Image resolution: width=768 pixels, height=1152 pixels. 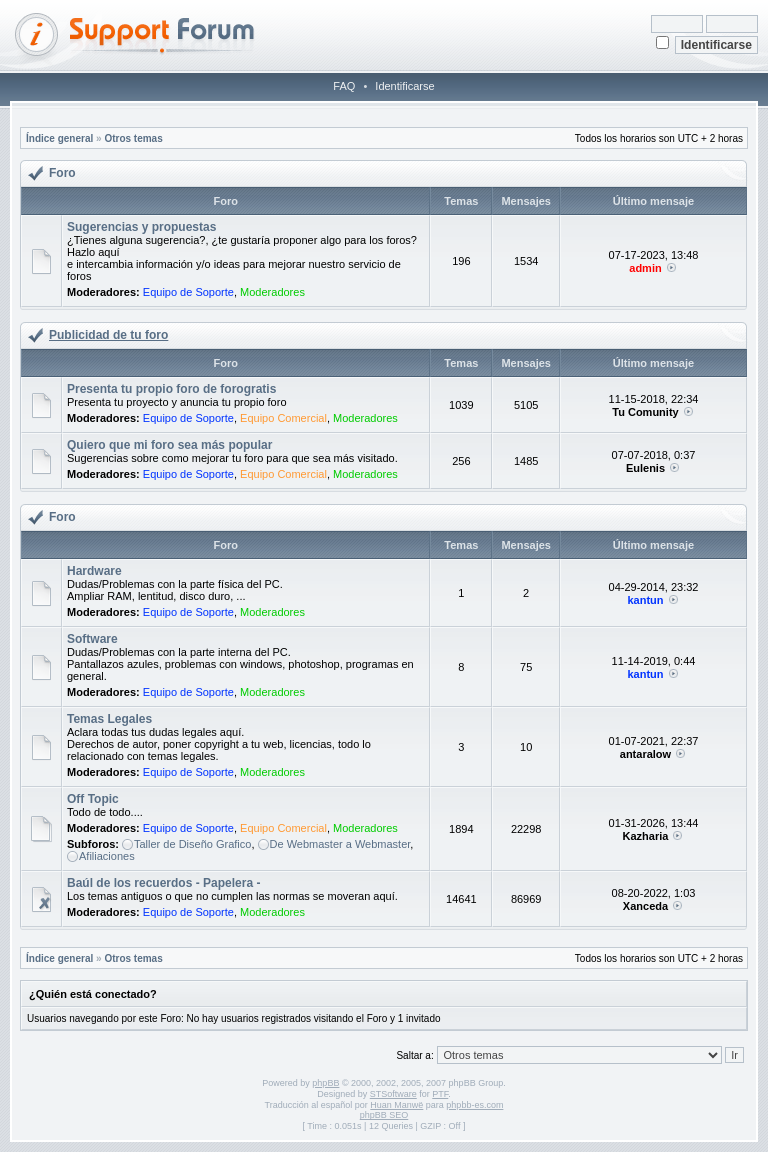 What do you see at coordinates (163, 883) in the screenshot?
I see `Baúl de los recuerdos - Papelera -` at bounding box center [163, 883].